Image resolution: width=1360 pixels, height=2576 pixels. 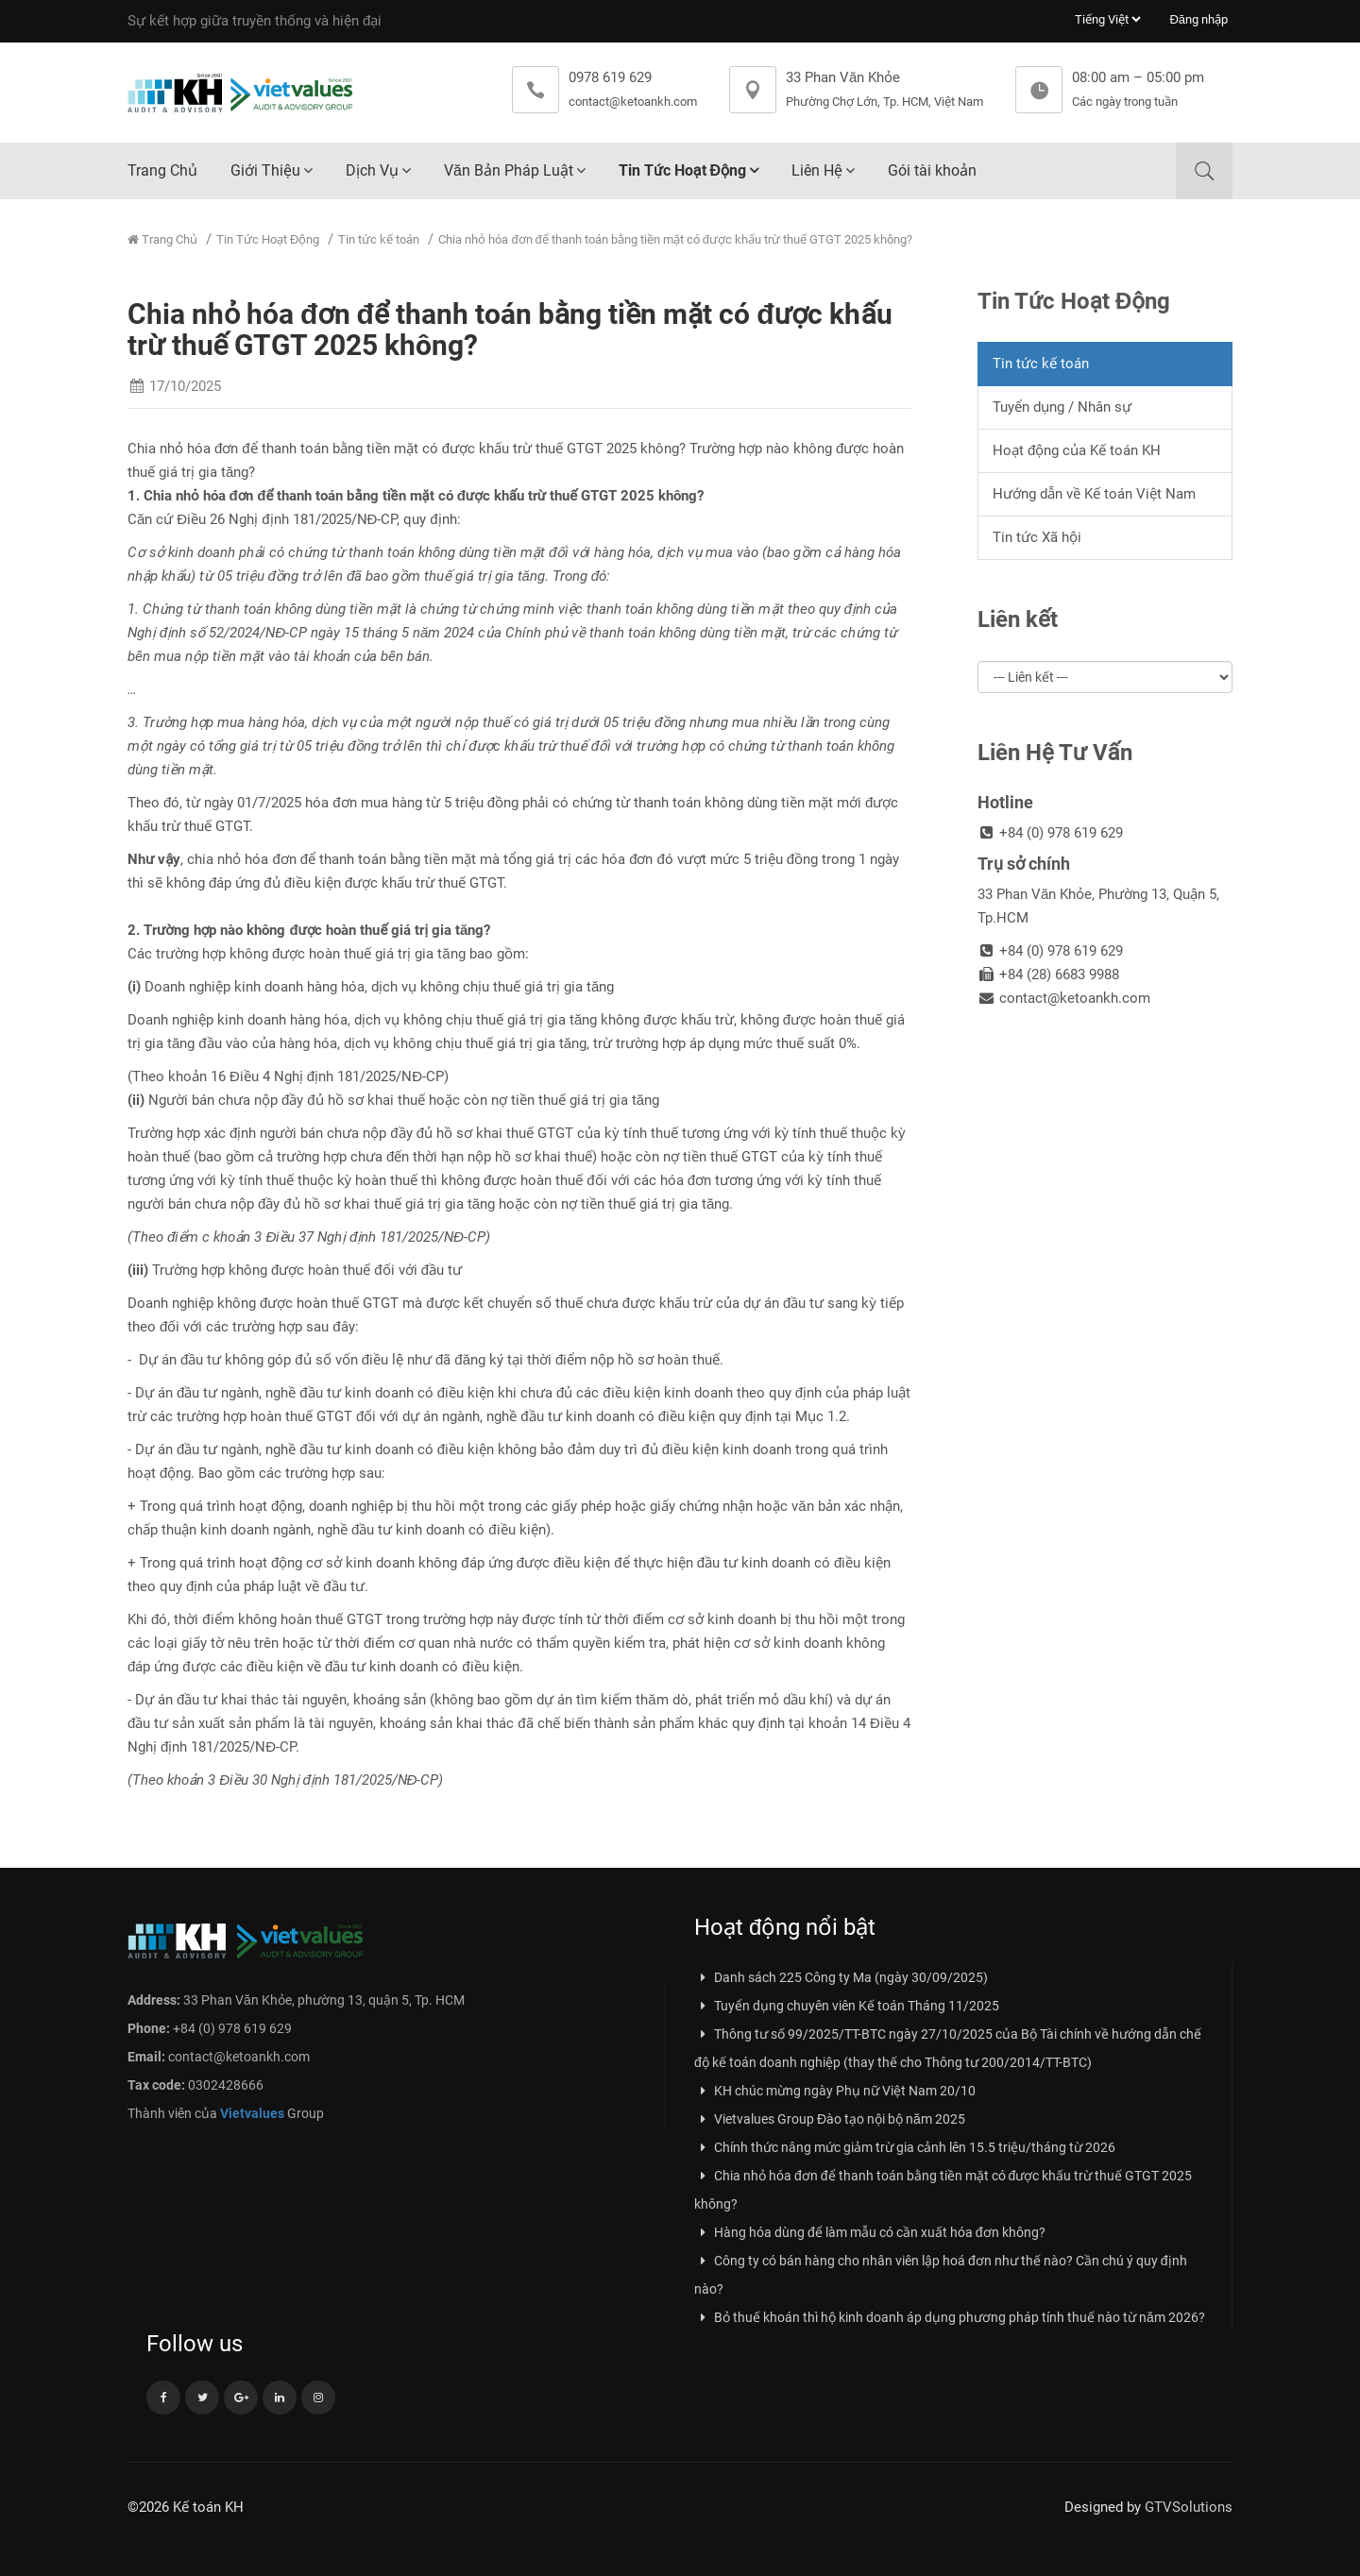 What do you see at coordinates (1094, 493) in the screenshot?
I see `Hướng dẫn về Kế toán Việt Nam` at bounding box center [1094, 493].